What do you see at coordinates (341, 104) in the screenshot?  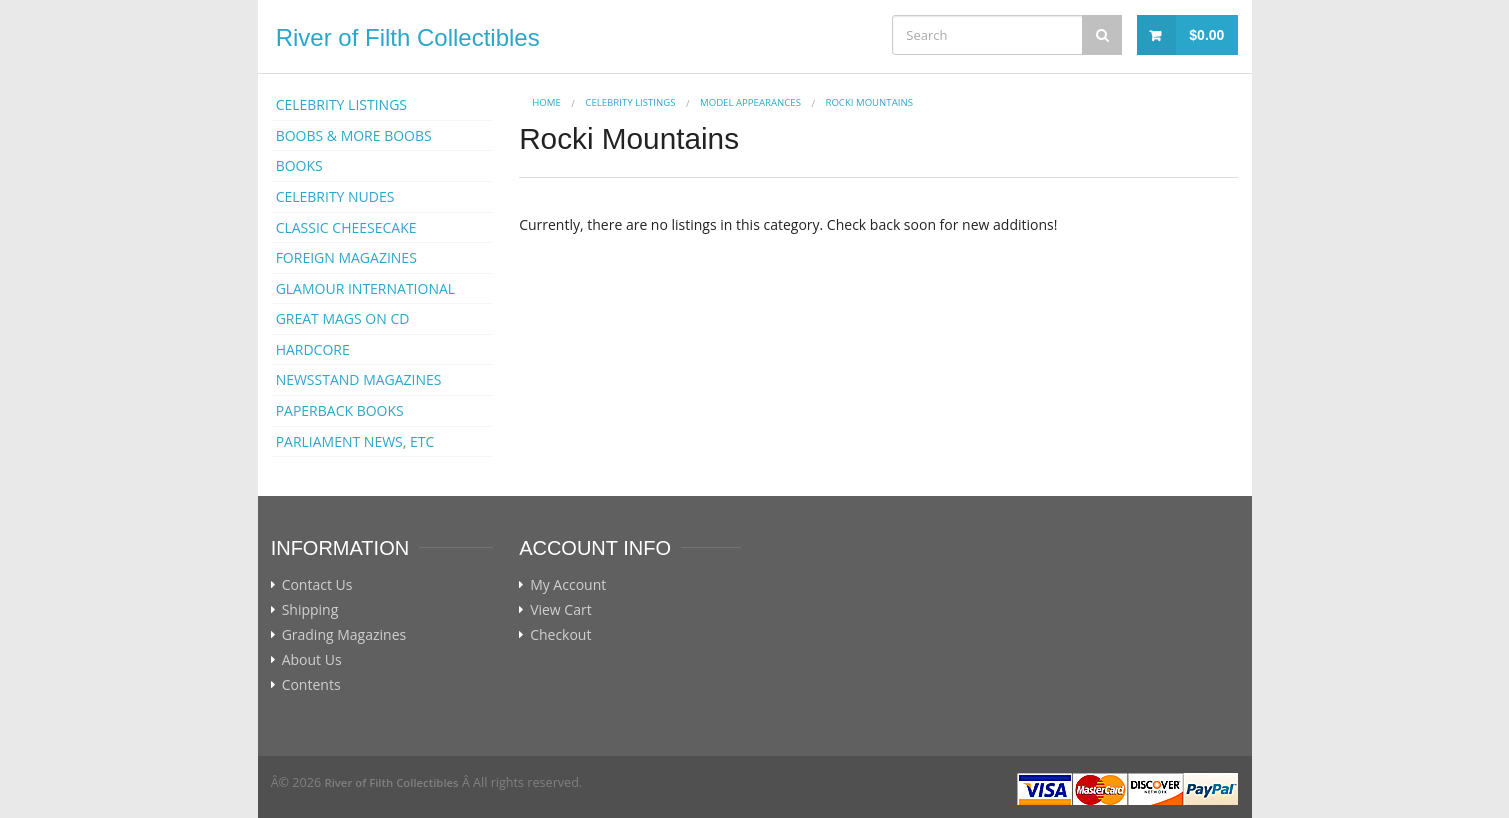 I see `CELEBRITY LISTINGS` at bounding box center [341, 104].